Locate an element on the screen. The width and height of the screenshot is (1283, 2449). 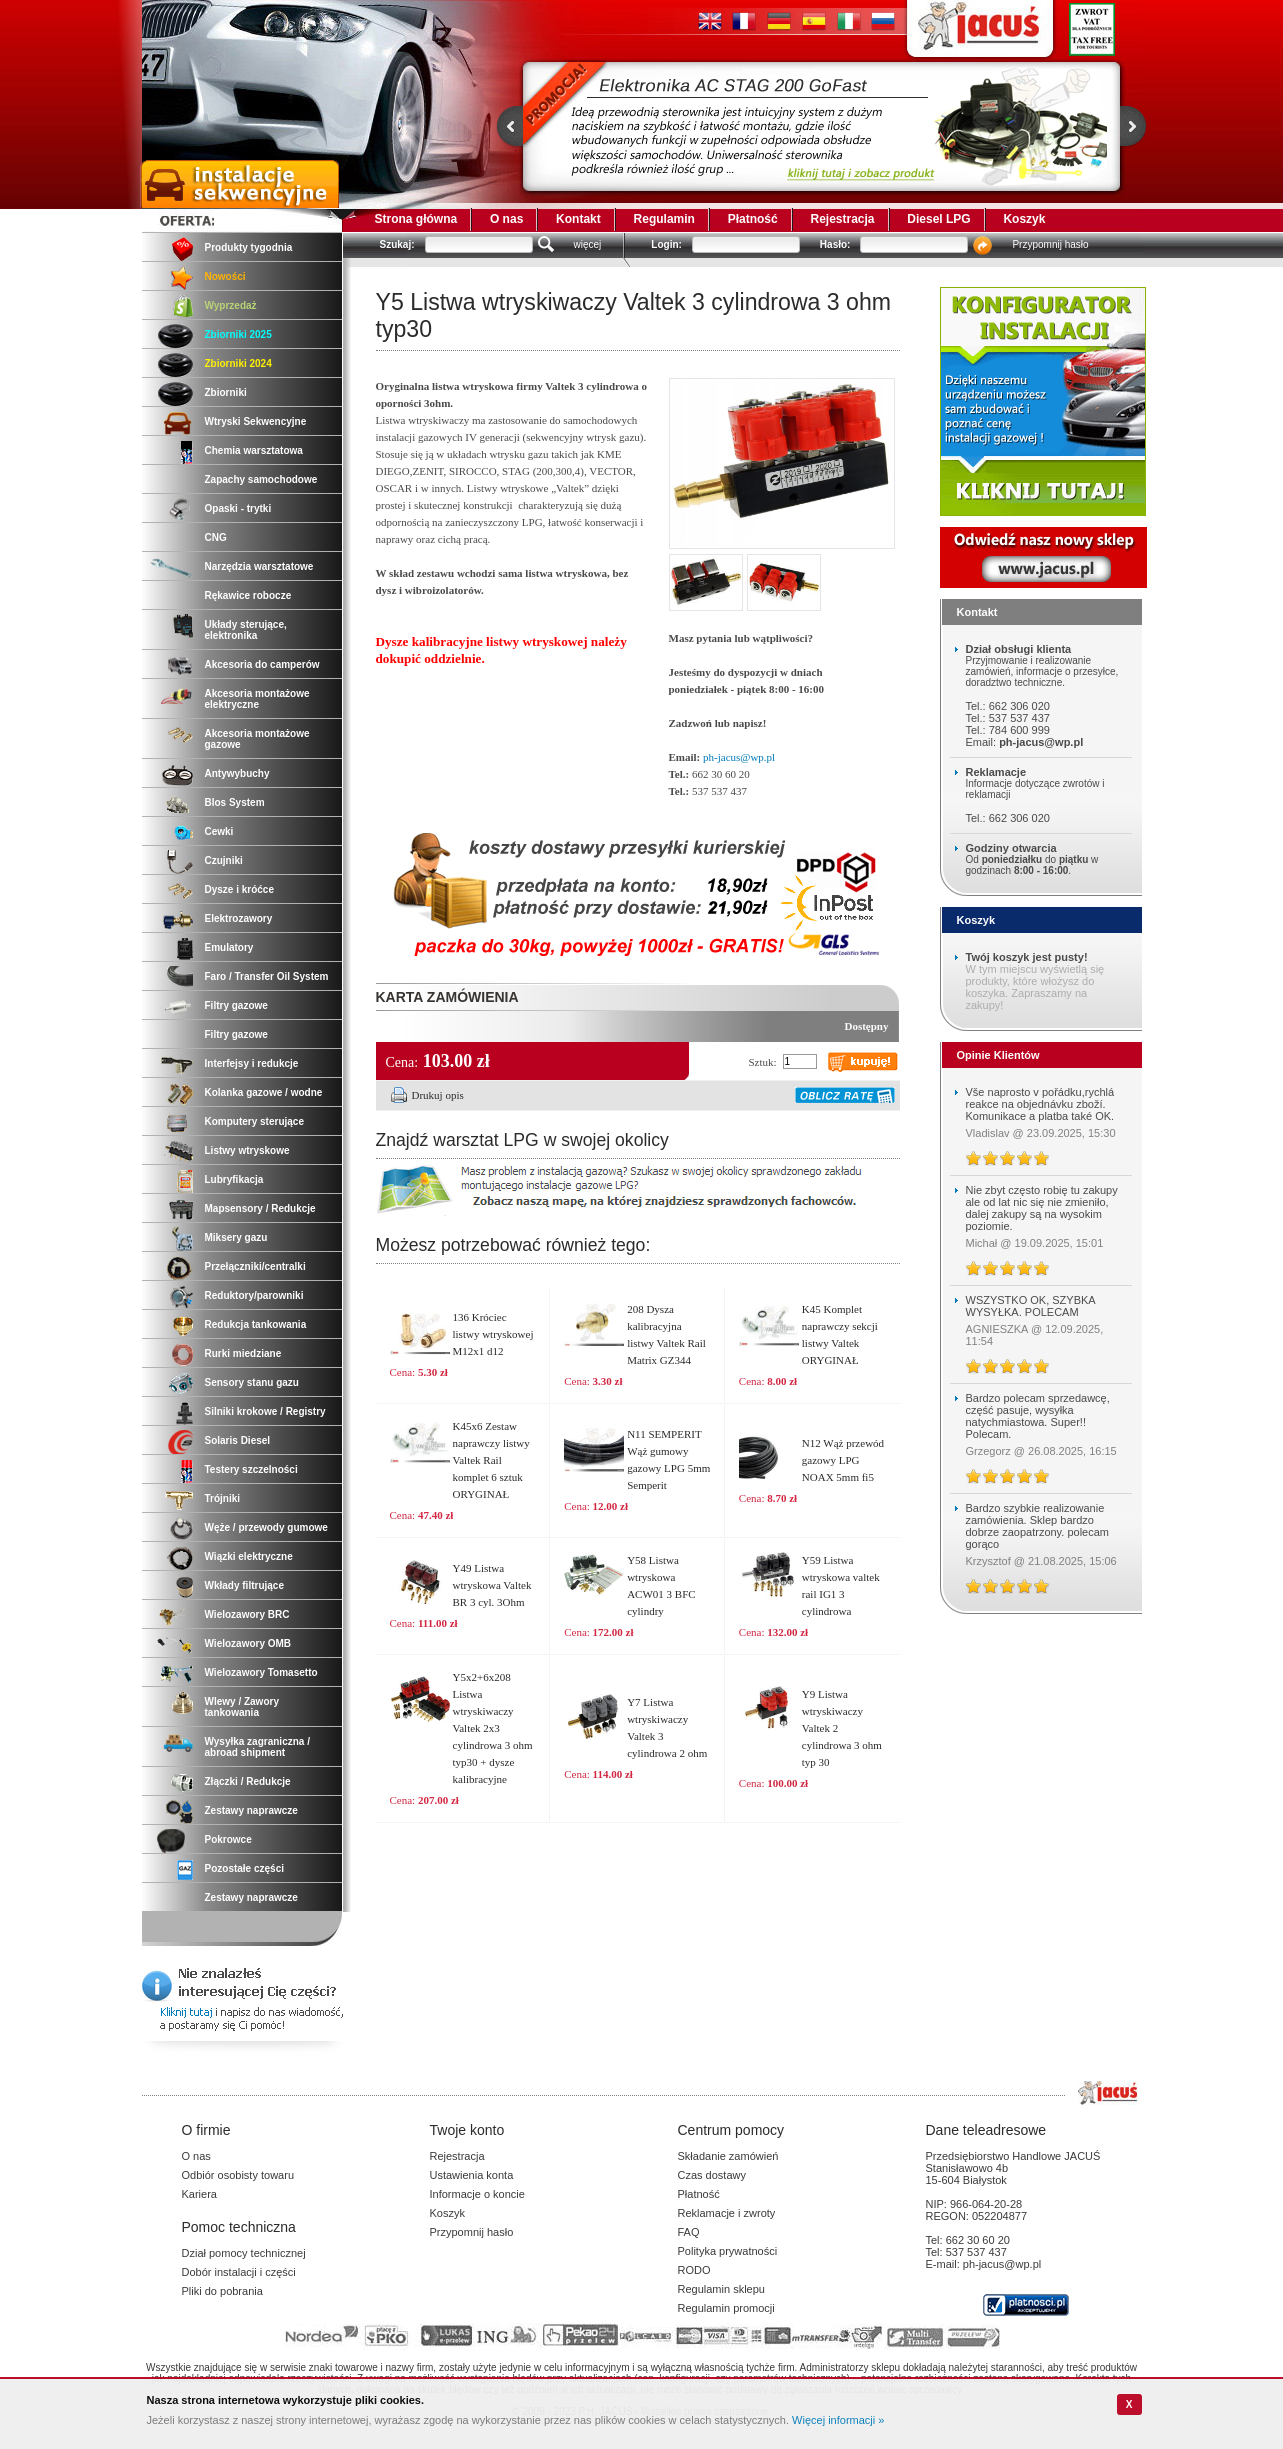
Czas dostawy is located at coordinates (712, 2175).